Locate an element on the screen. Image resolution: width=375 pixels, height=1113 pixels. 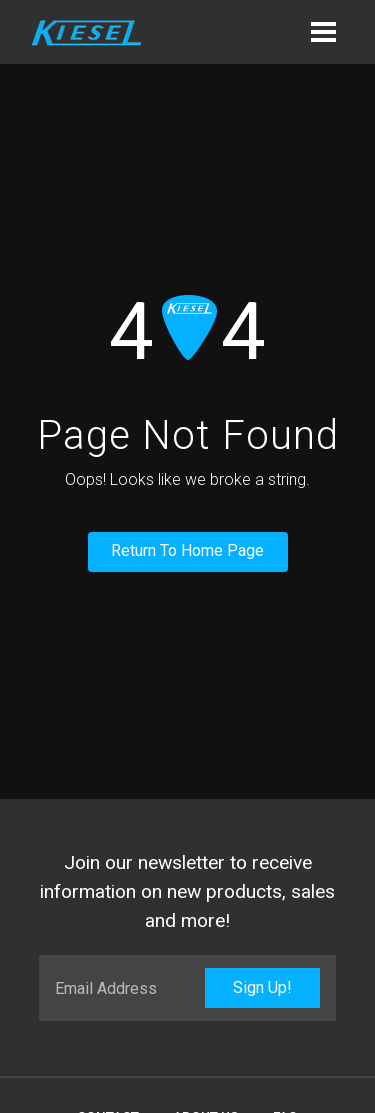
[button] is located at coordinates (323, 32).